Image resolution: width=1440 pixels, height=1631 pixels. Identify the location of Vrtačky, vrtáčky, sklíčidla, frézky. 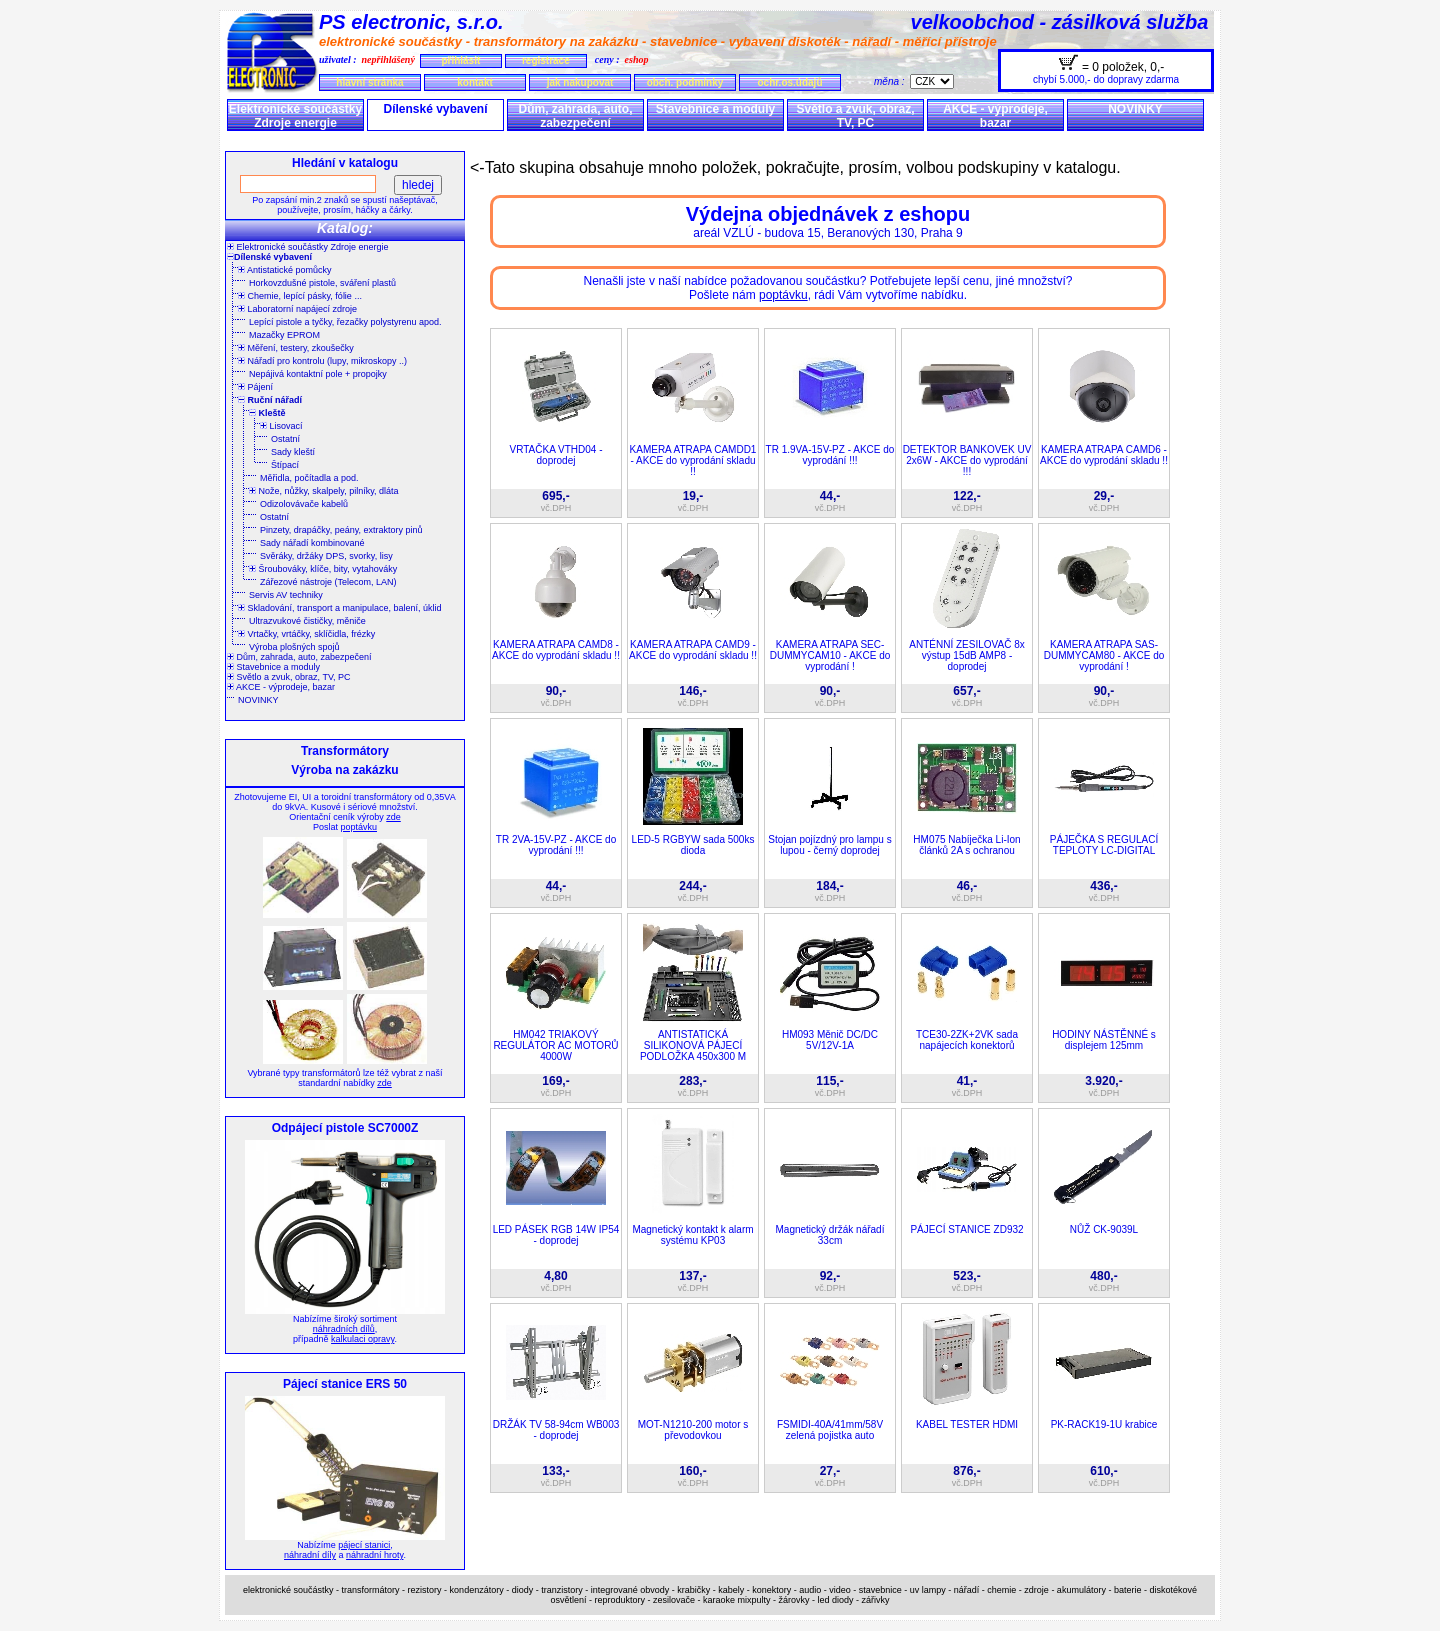
(306, 634).